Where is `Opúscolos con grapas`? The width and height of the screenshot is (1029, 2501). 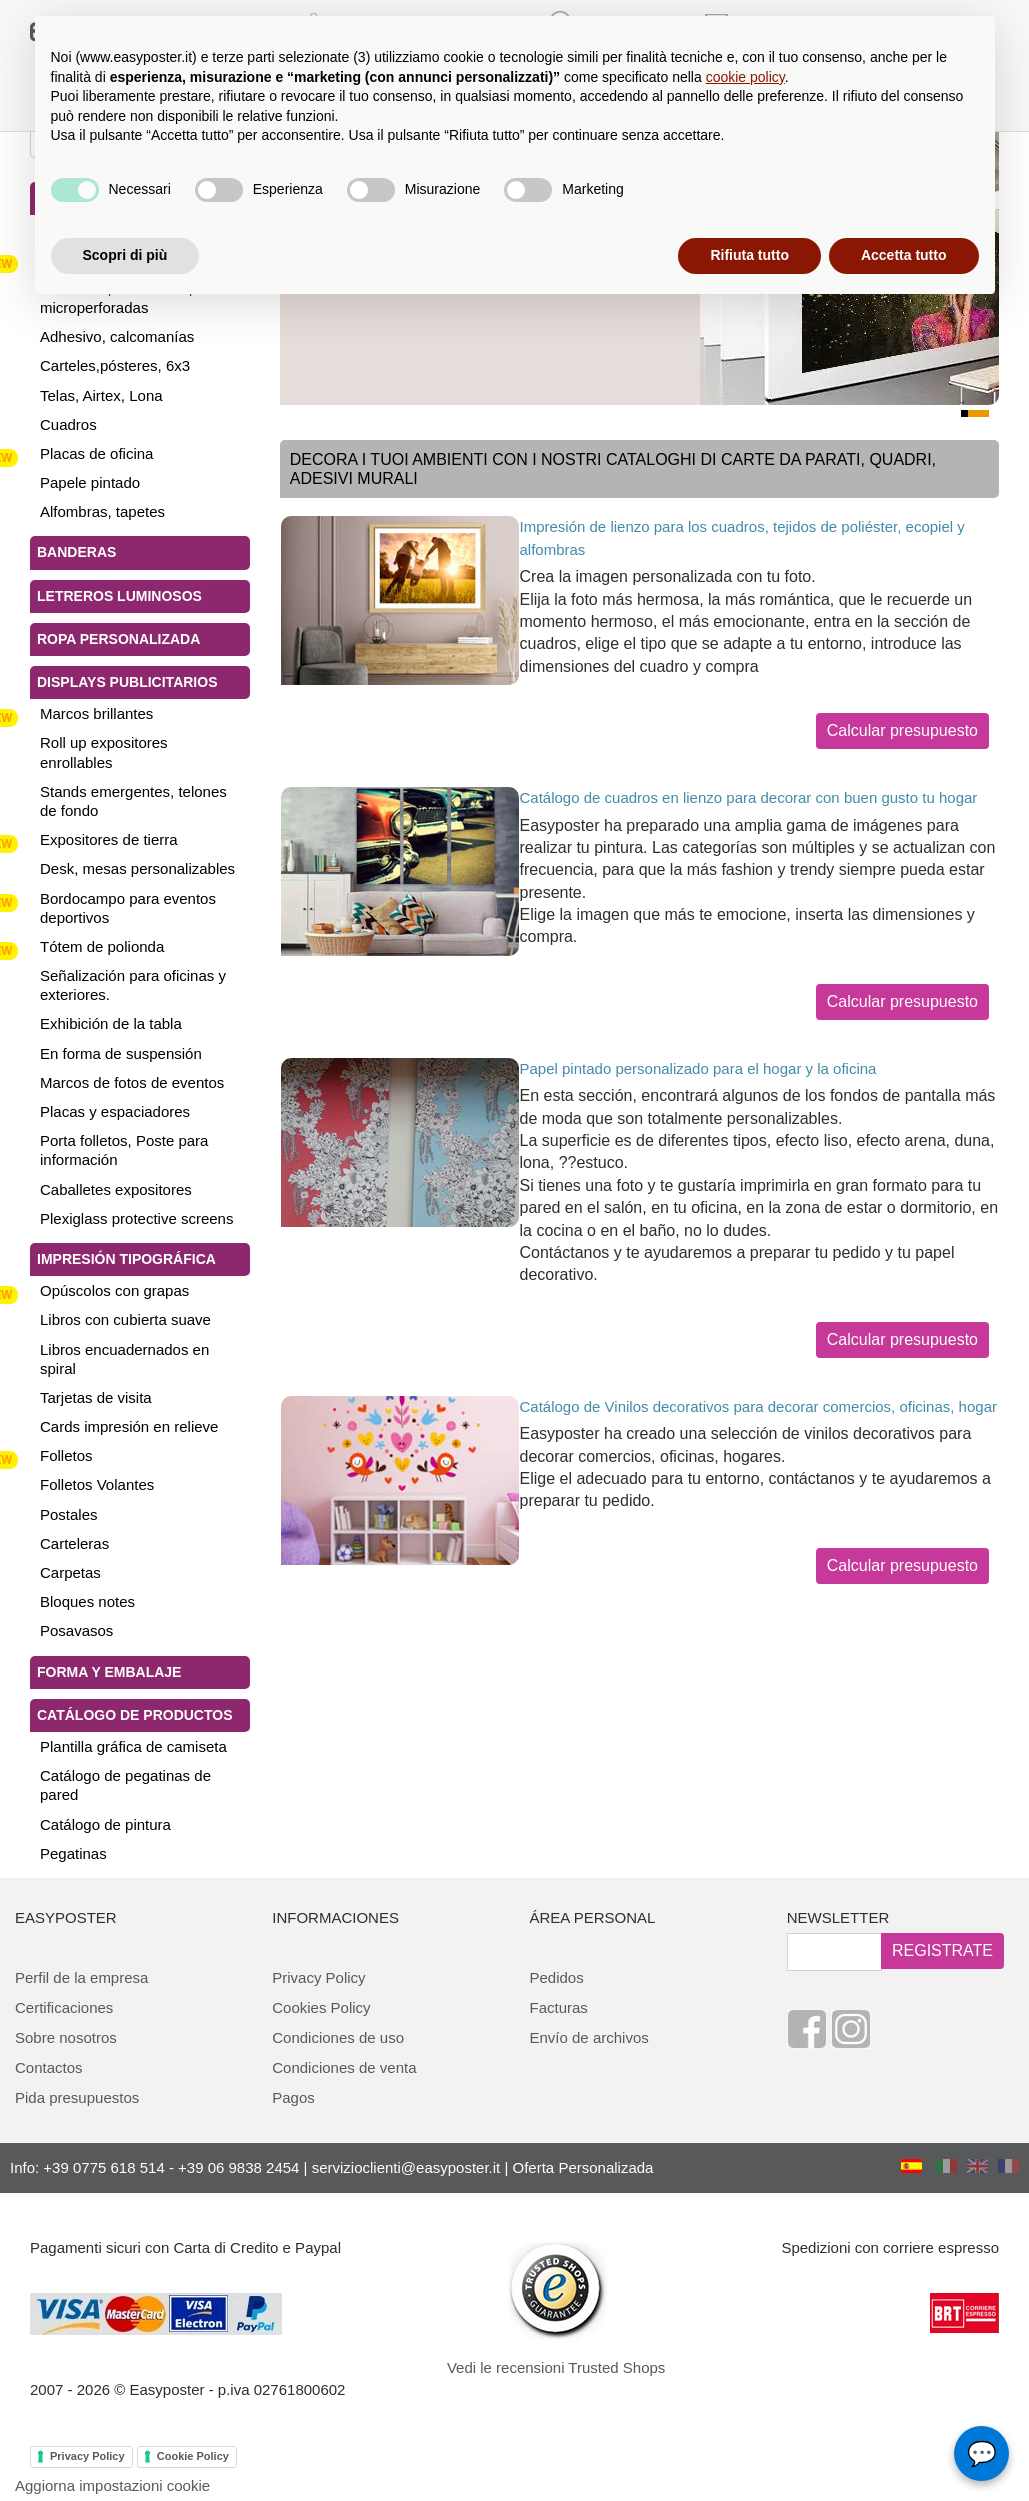 Opúscolos con grapas is located at coordinates (114, 1290).